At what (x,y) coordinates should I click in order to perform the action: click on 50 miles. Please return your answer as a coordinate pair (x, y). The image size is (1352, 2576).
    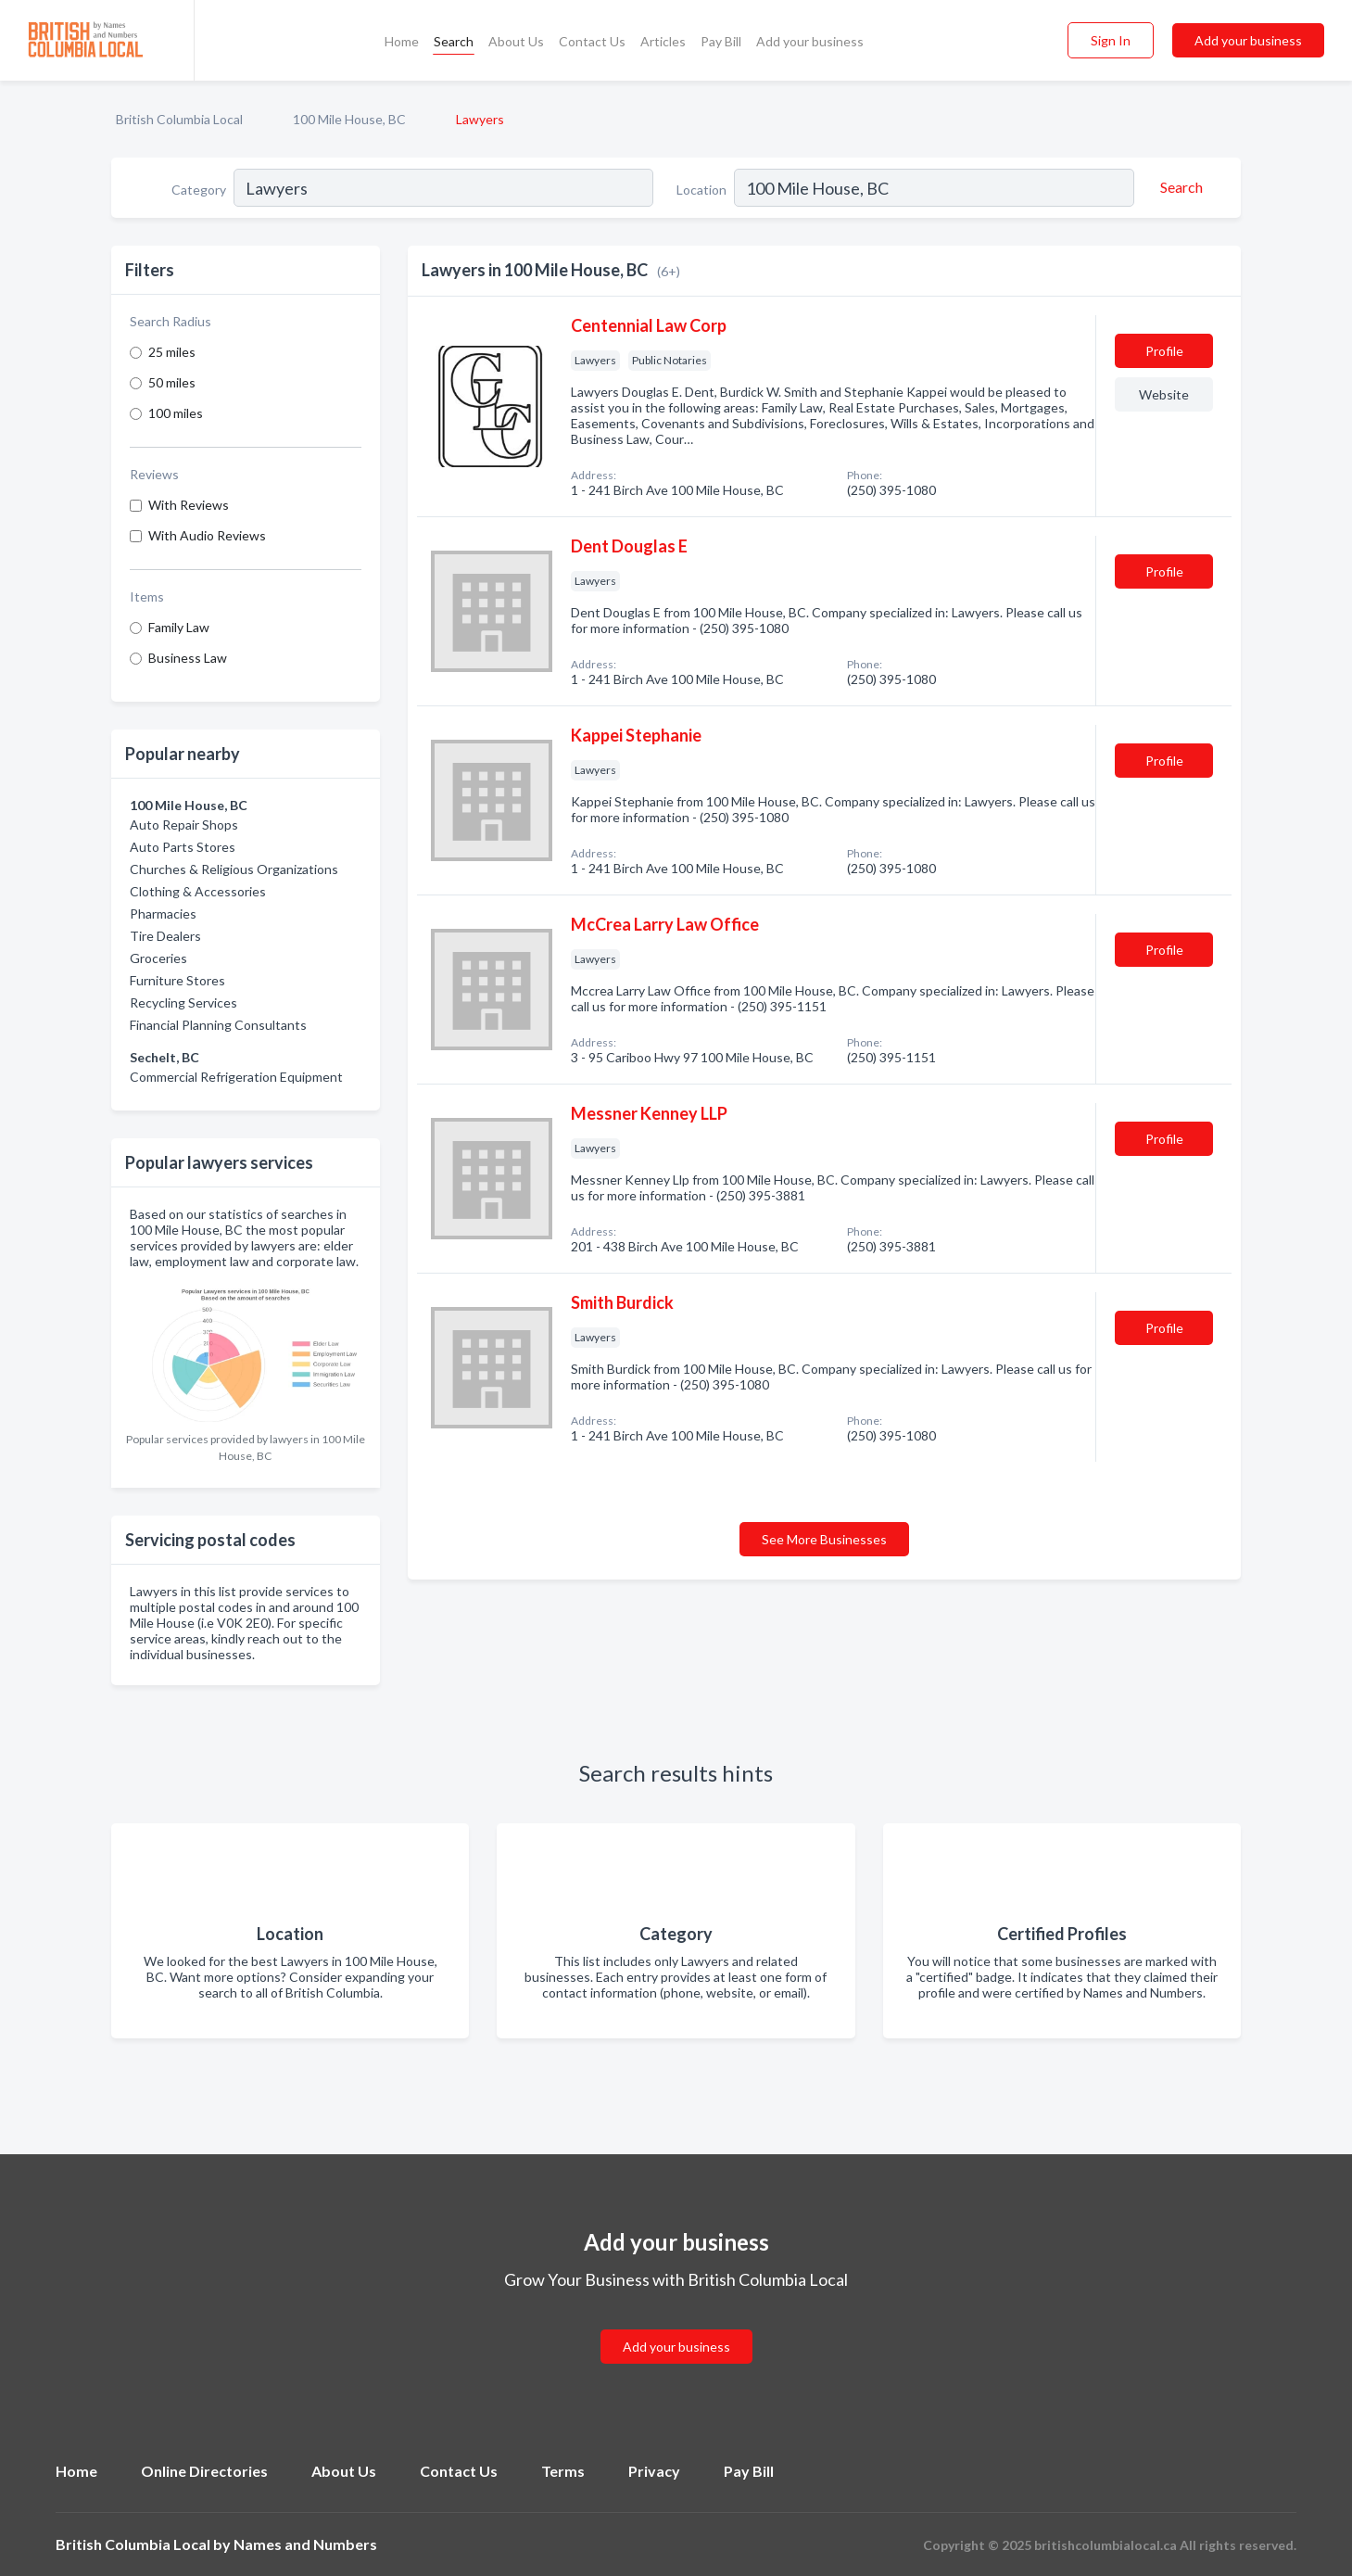
    Looking at the image, I should click on (172, 382).